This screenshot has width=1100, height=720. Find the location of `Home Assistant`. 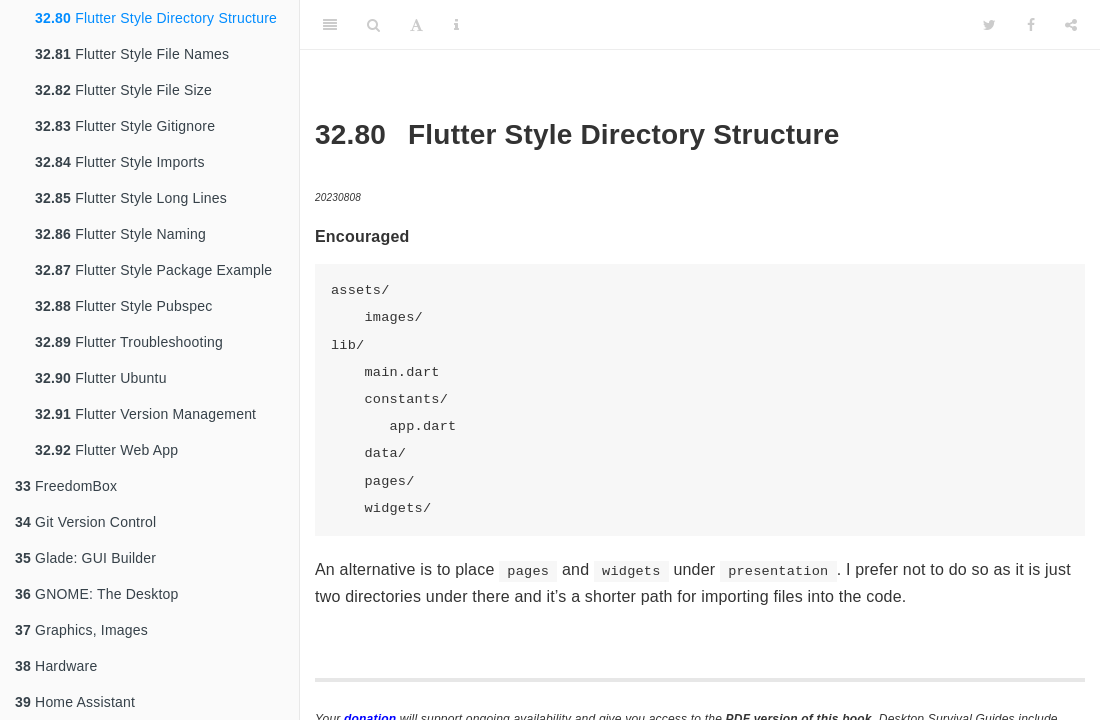

Home Assistant is located at coordinates (75, 702).